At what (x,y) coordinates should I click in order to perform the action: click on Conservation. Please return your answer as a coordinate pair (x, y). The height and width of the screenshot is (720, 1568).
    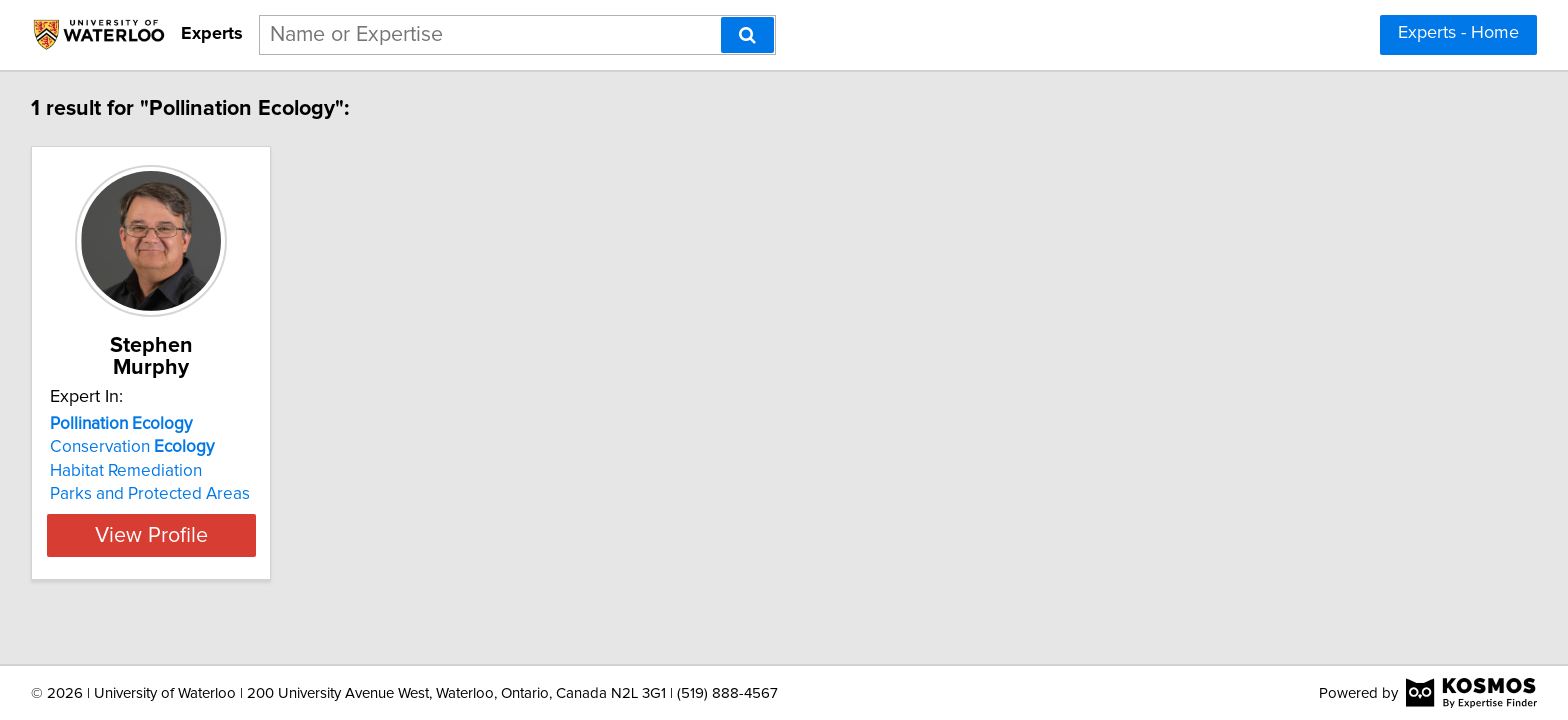
    Looking at the image, I should click on (135, 425).